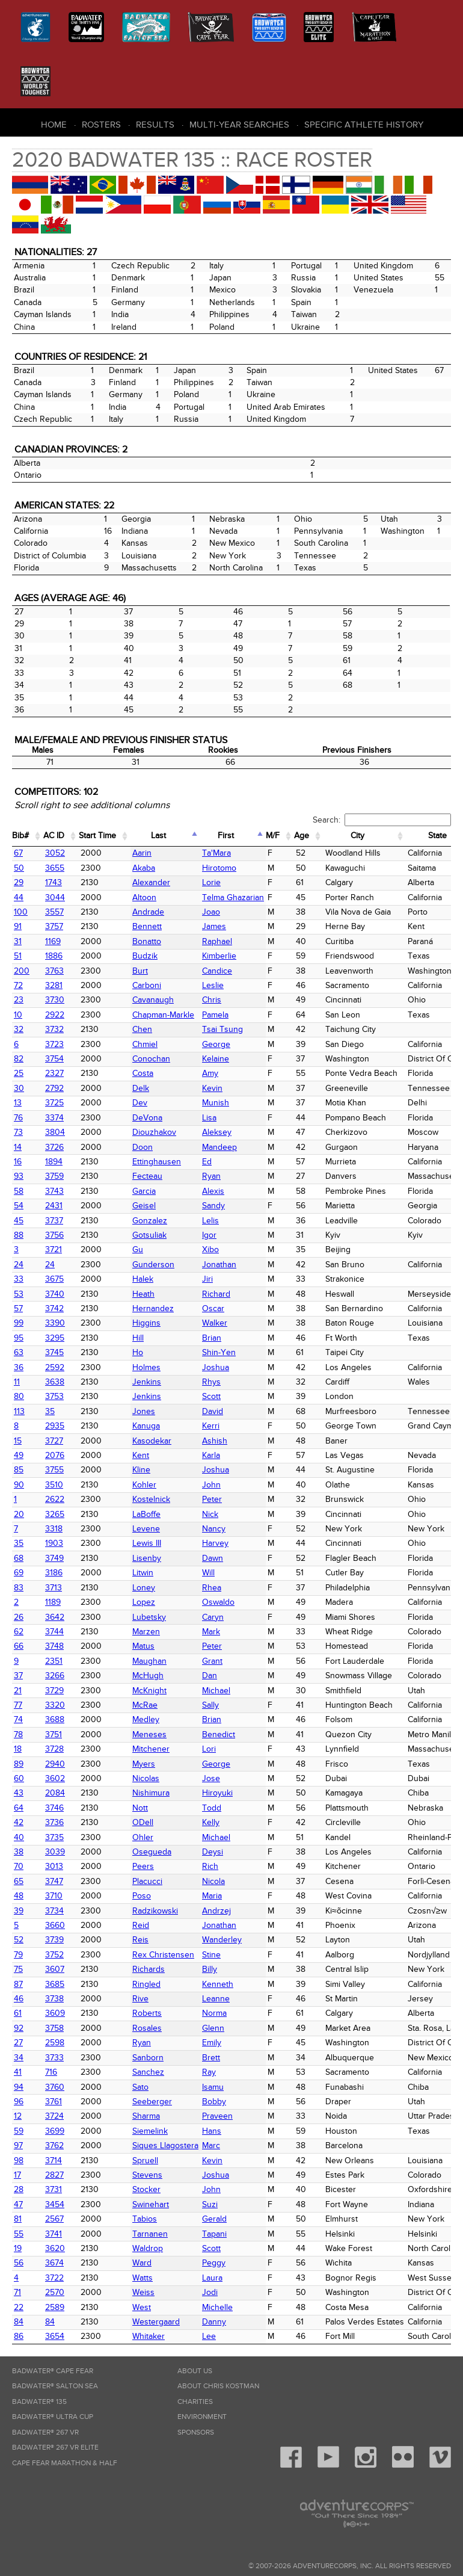  I want to click on Bennett, so click(147, 926).